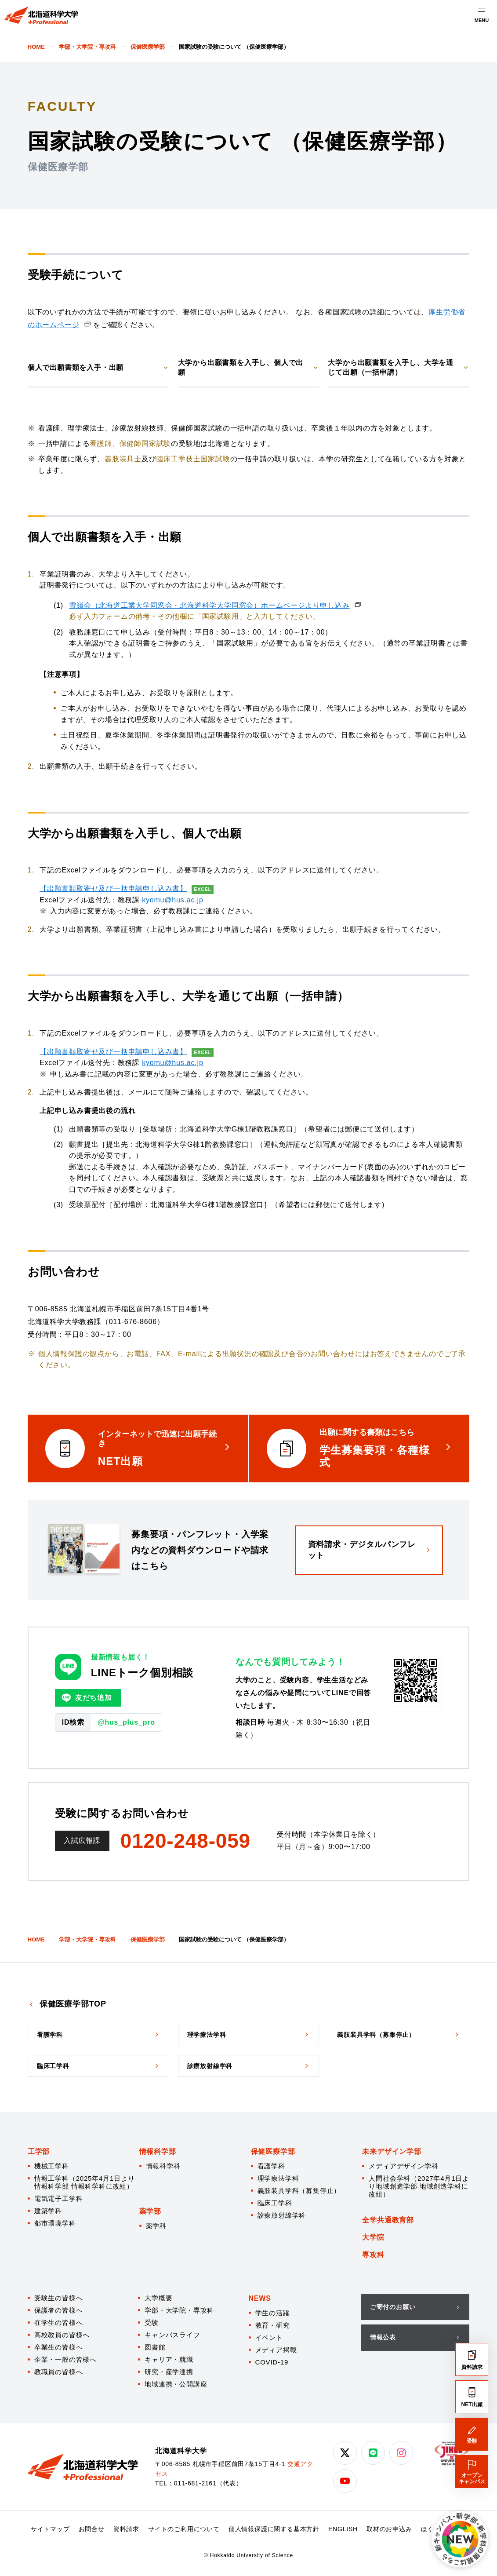 Image resolution: width=497 pixels, height=2576 pixels. Describe the element at coordinates (176, 2384) in the screenshot. I see `地域連携・公開講座` at that location.